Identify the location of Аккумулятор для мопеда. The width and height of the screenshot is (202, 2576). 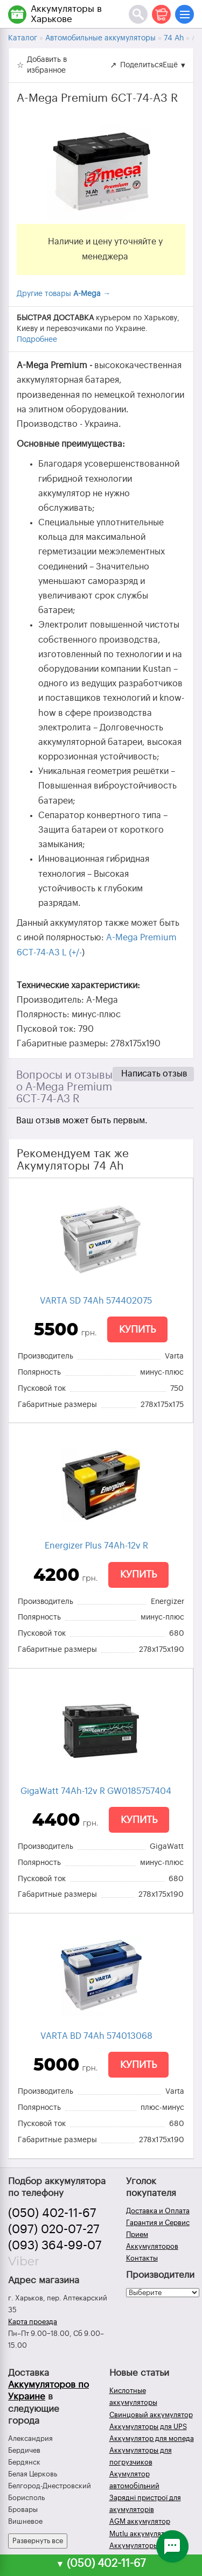
(151, 2438).